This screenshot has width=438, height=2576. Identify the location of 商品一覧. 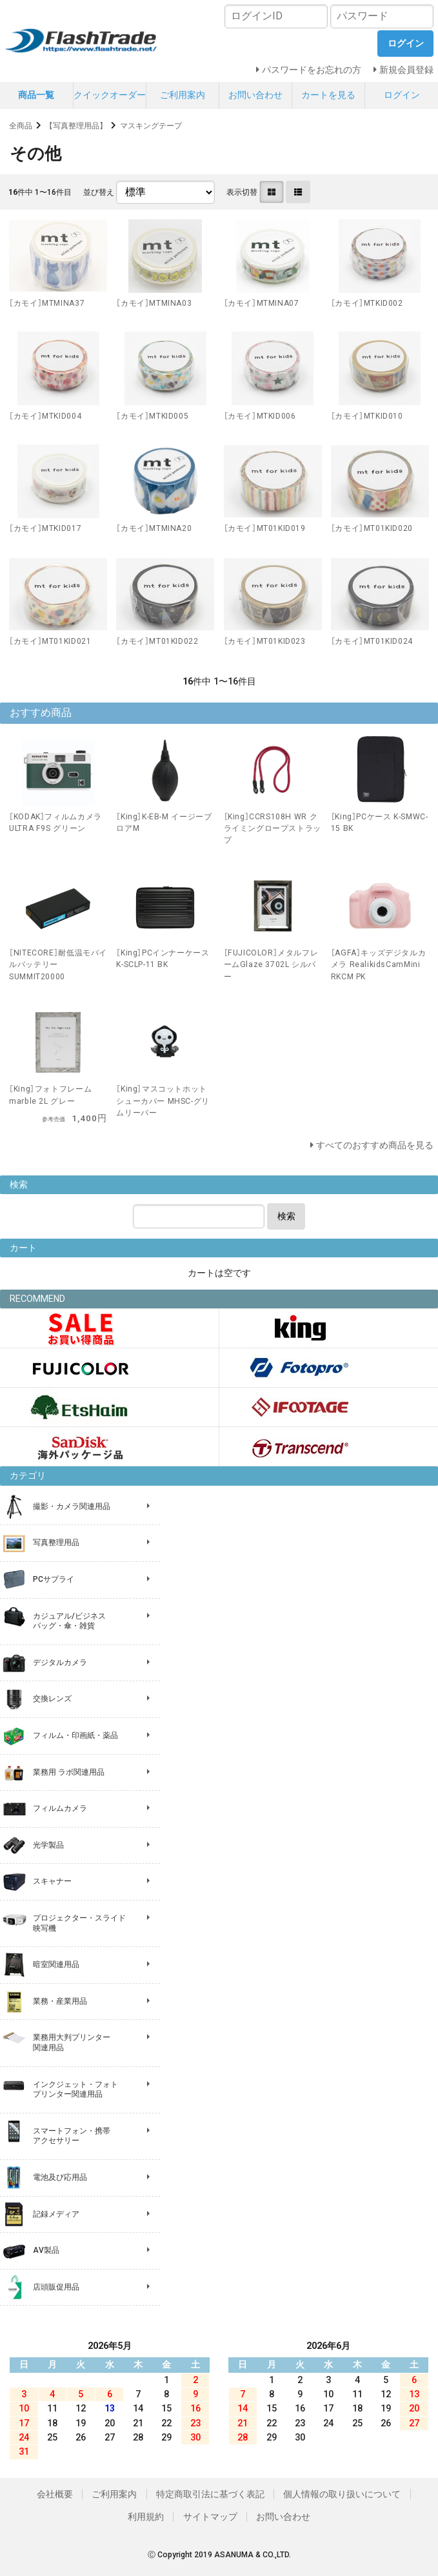
(36, 95).